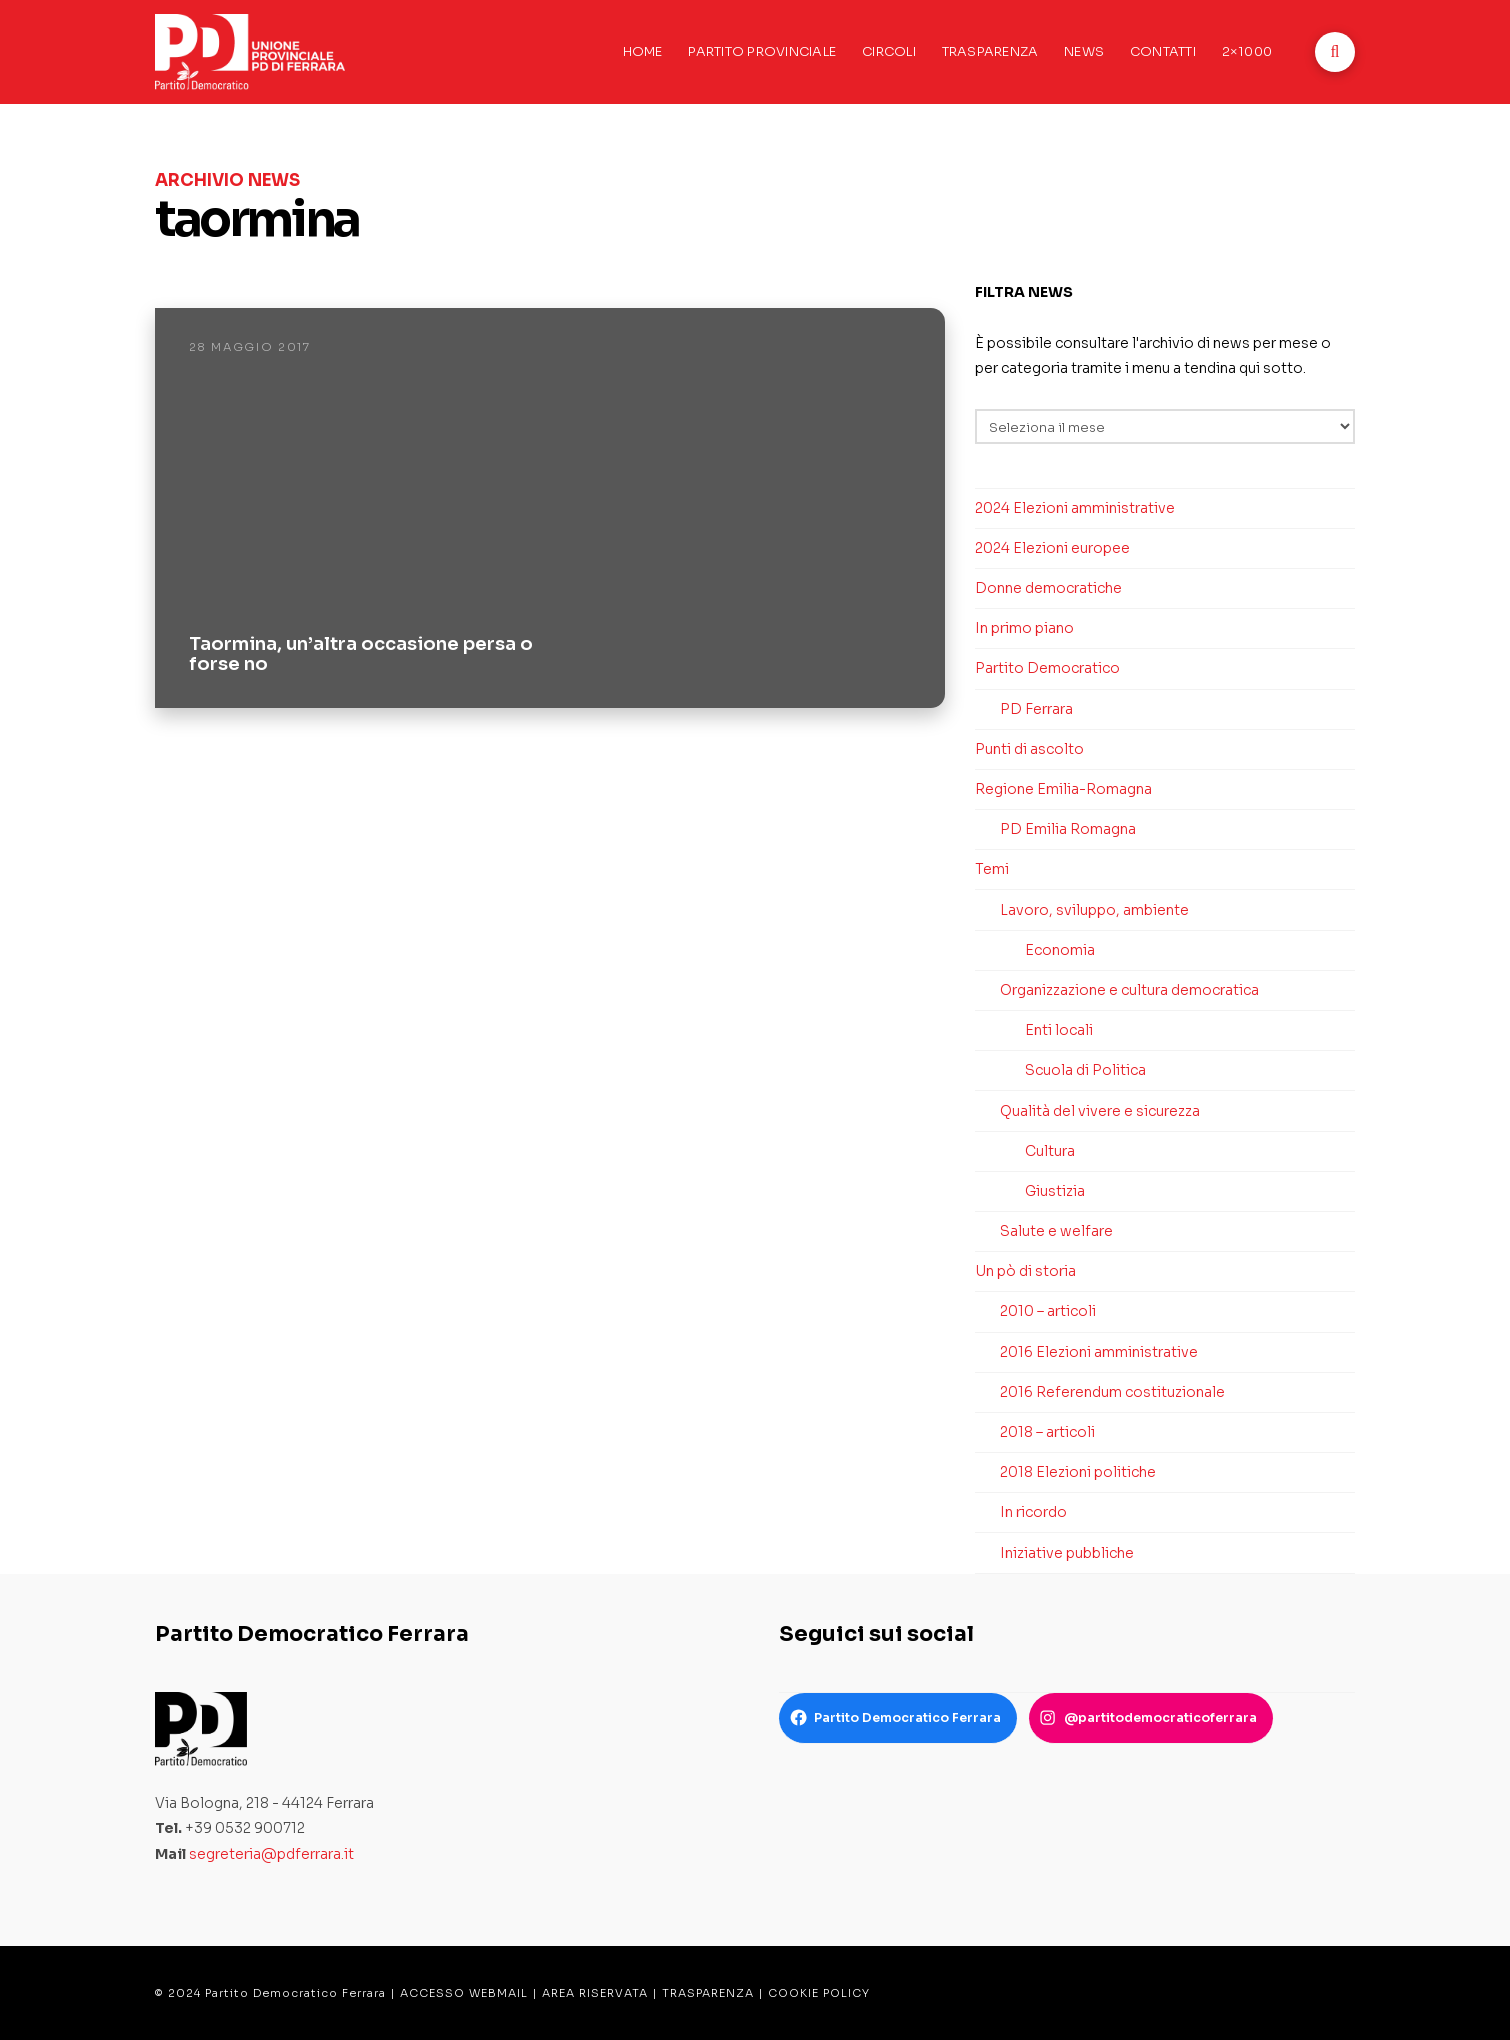 Image resolution: width=1510 pixels, height=2040 pixels. What do you see at coordinates (708, 1993) in the screenshot?
I see `TRASPARENZA` at bounding box center [708, 1993].